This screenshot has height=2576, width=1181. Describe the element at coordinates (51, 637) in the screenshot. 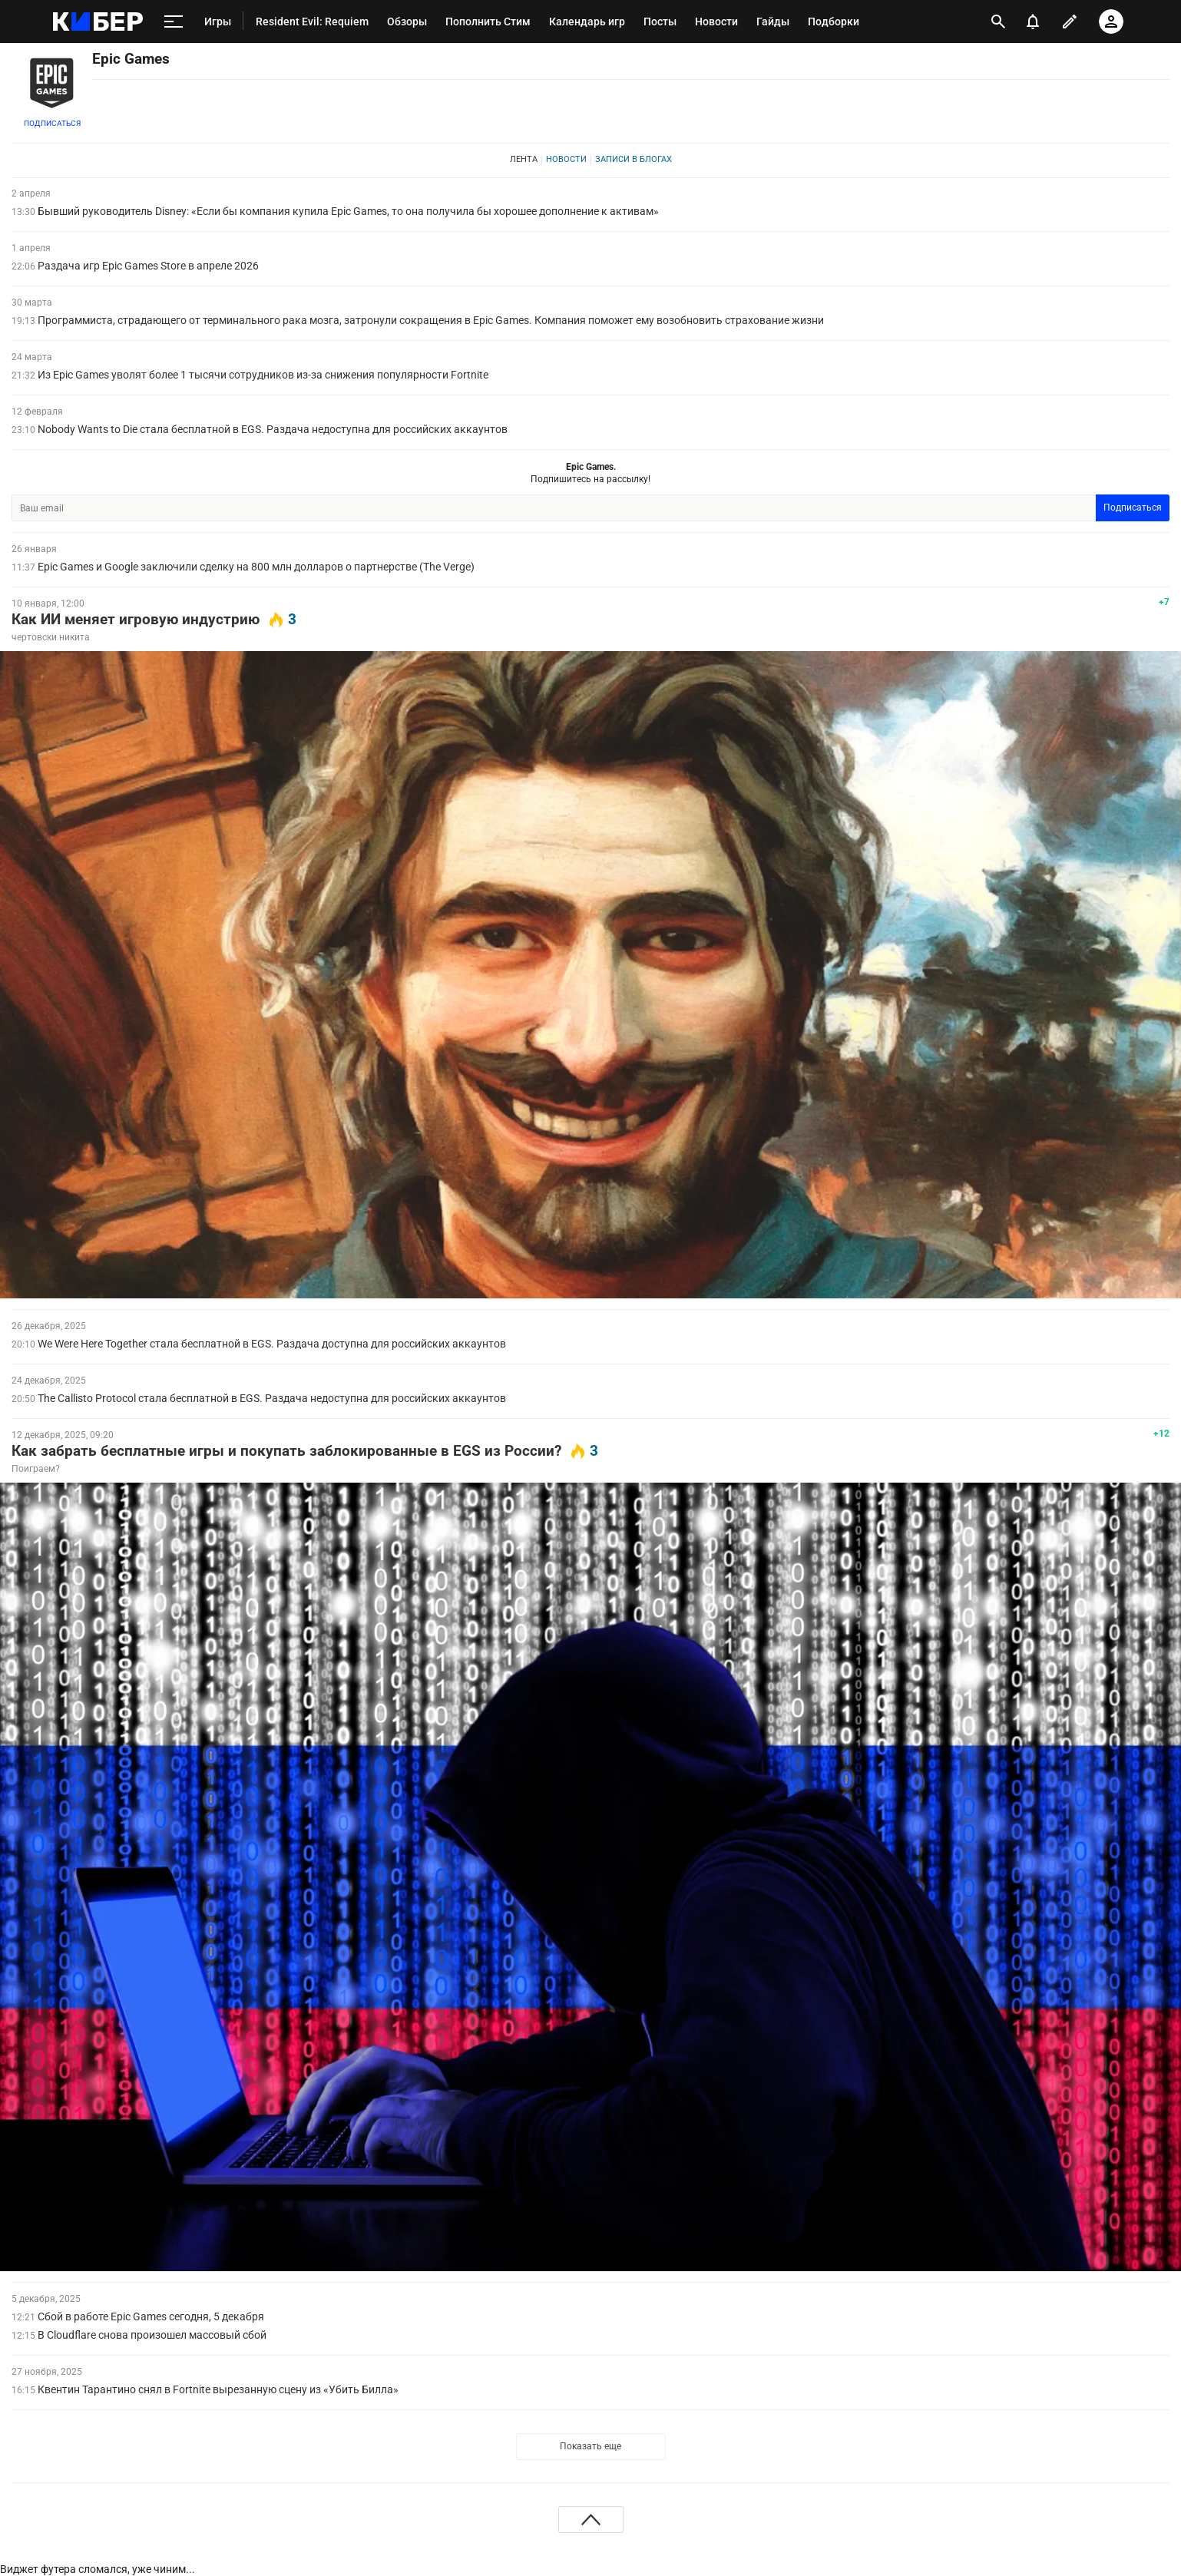

I see `чертовски никита` at that location.